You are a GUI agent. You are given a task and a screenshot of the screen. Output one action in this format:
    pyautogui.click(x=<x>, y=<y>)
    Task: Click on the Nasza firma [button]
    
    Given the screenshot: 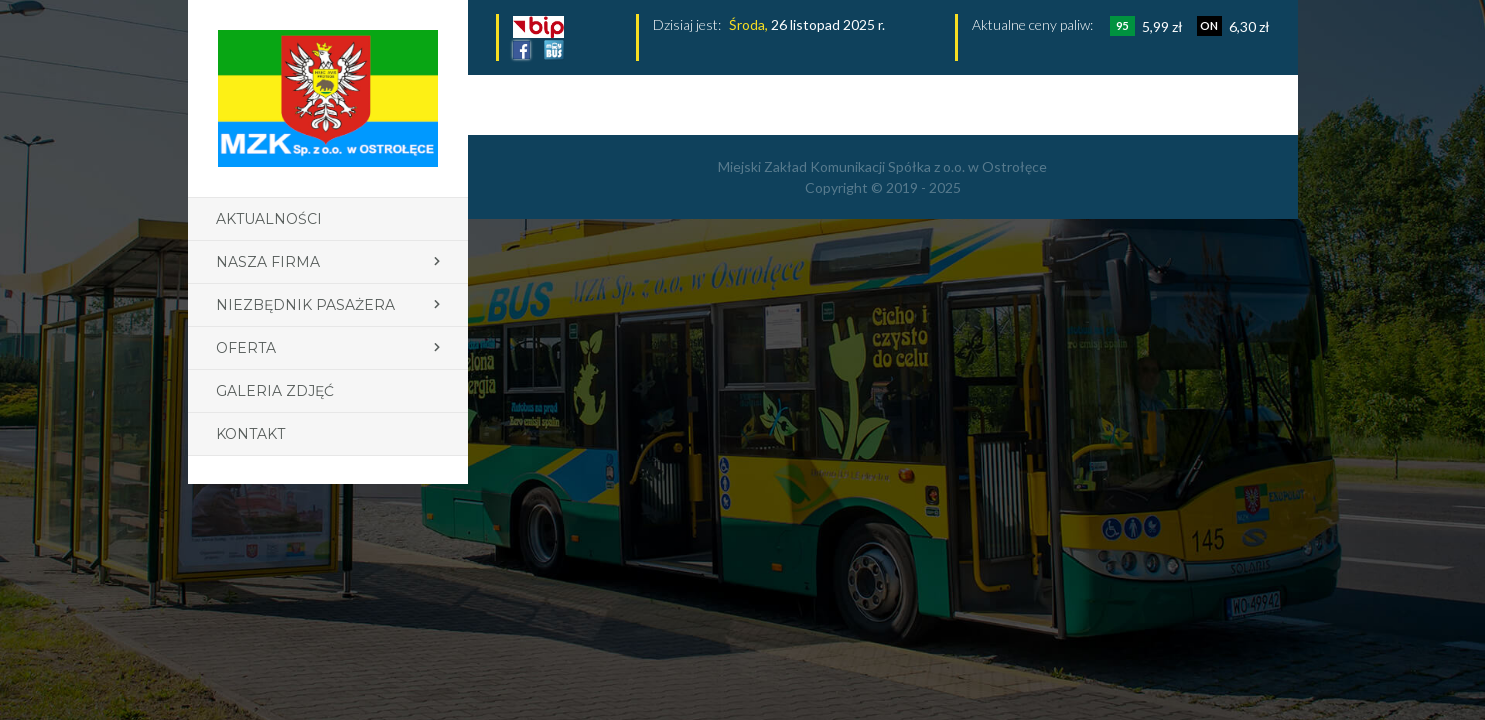 What is the action you would take?
    pyautogui.click(x=268, y=262)
    